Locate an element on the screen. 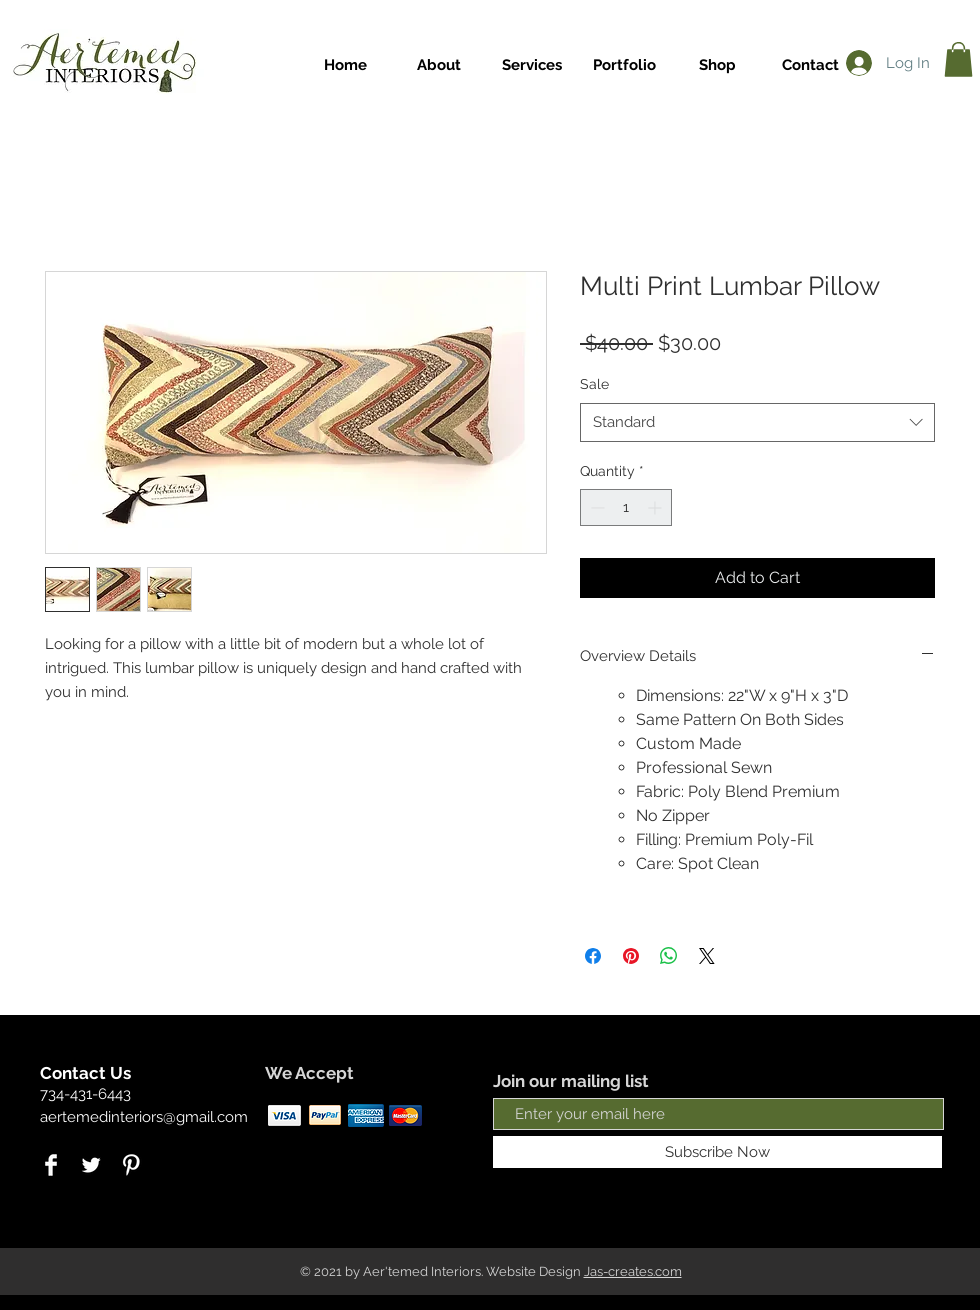 Image resolution: width=980 pixels, height=1310 pixels. [Facebook Clean] is located at coordinates (51, 1165).